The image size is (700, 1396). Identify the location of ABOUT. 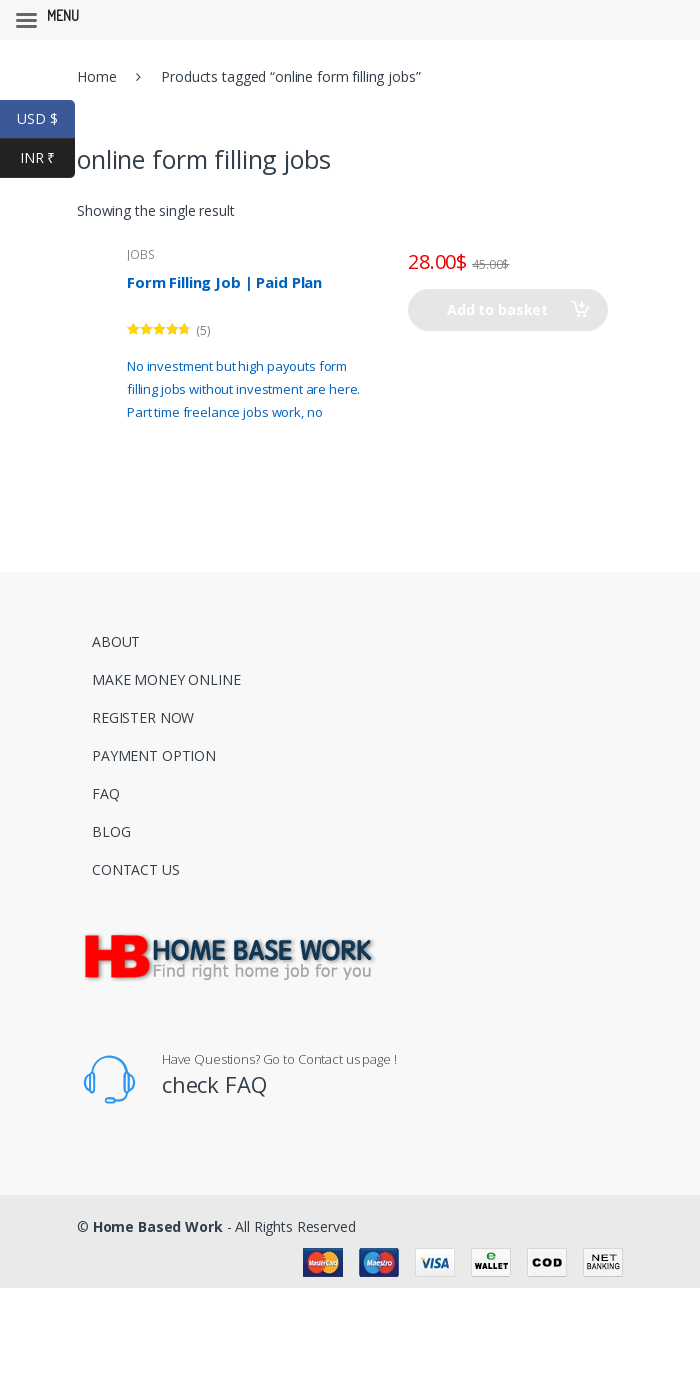
(116, 641).